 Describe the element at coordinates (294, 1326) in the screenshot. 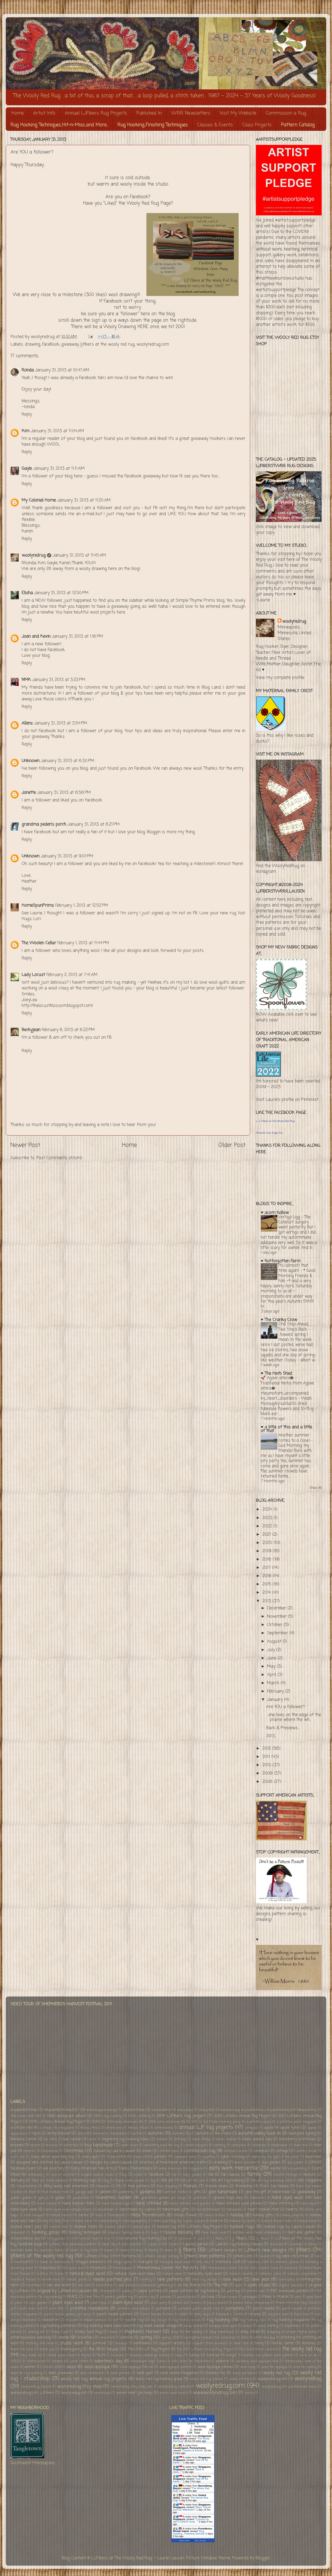

I see `One Step Ahead, Two Steps Back` at that location.